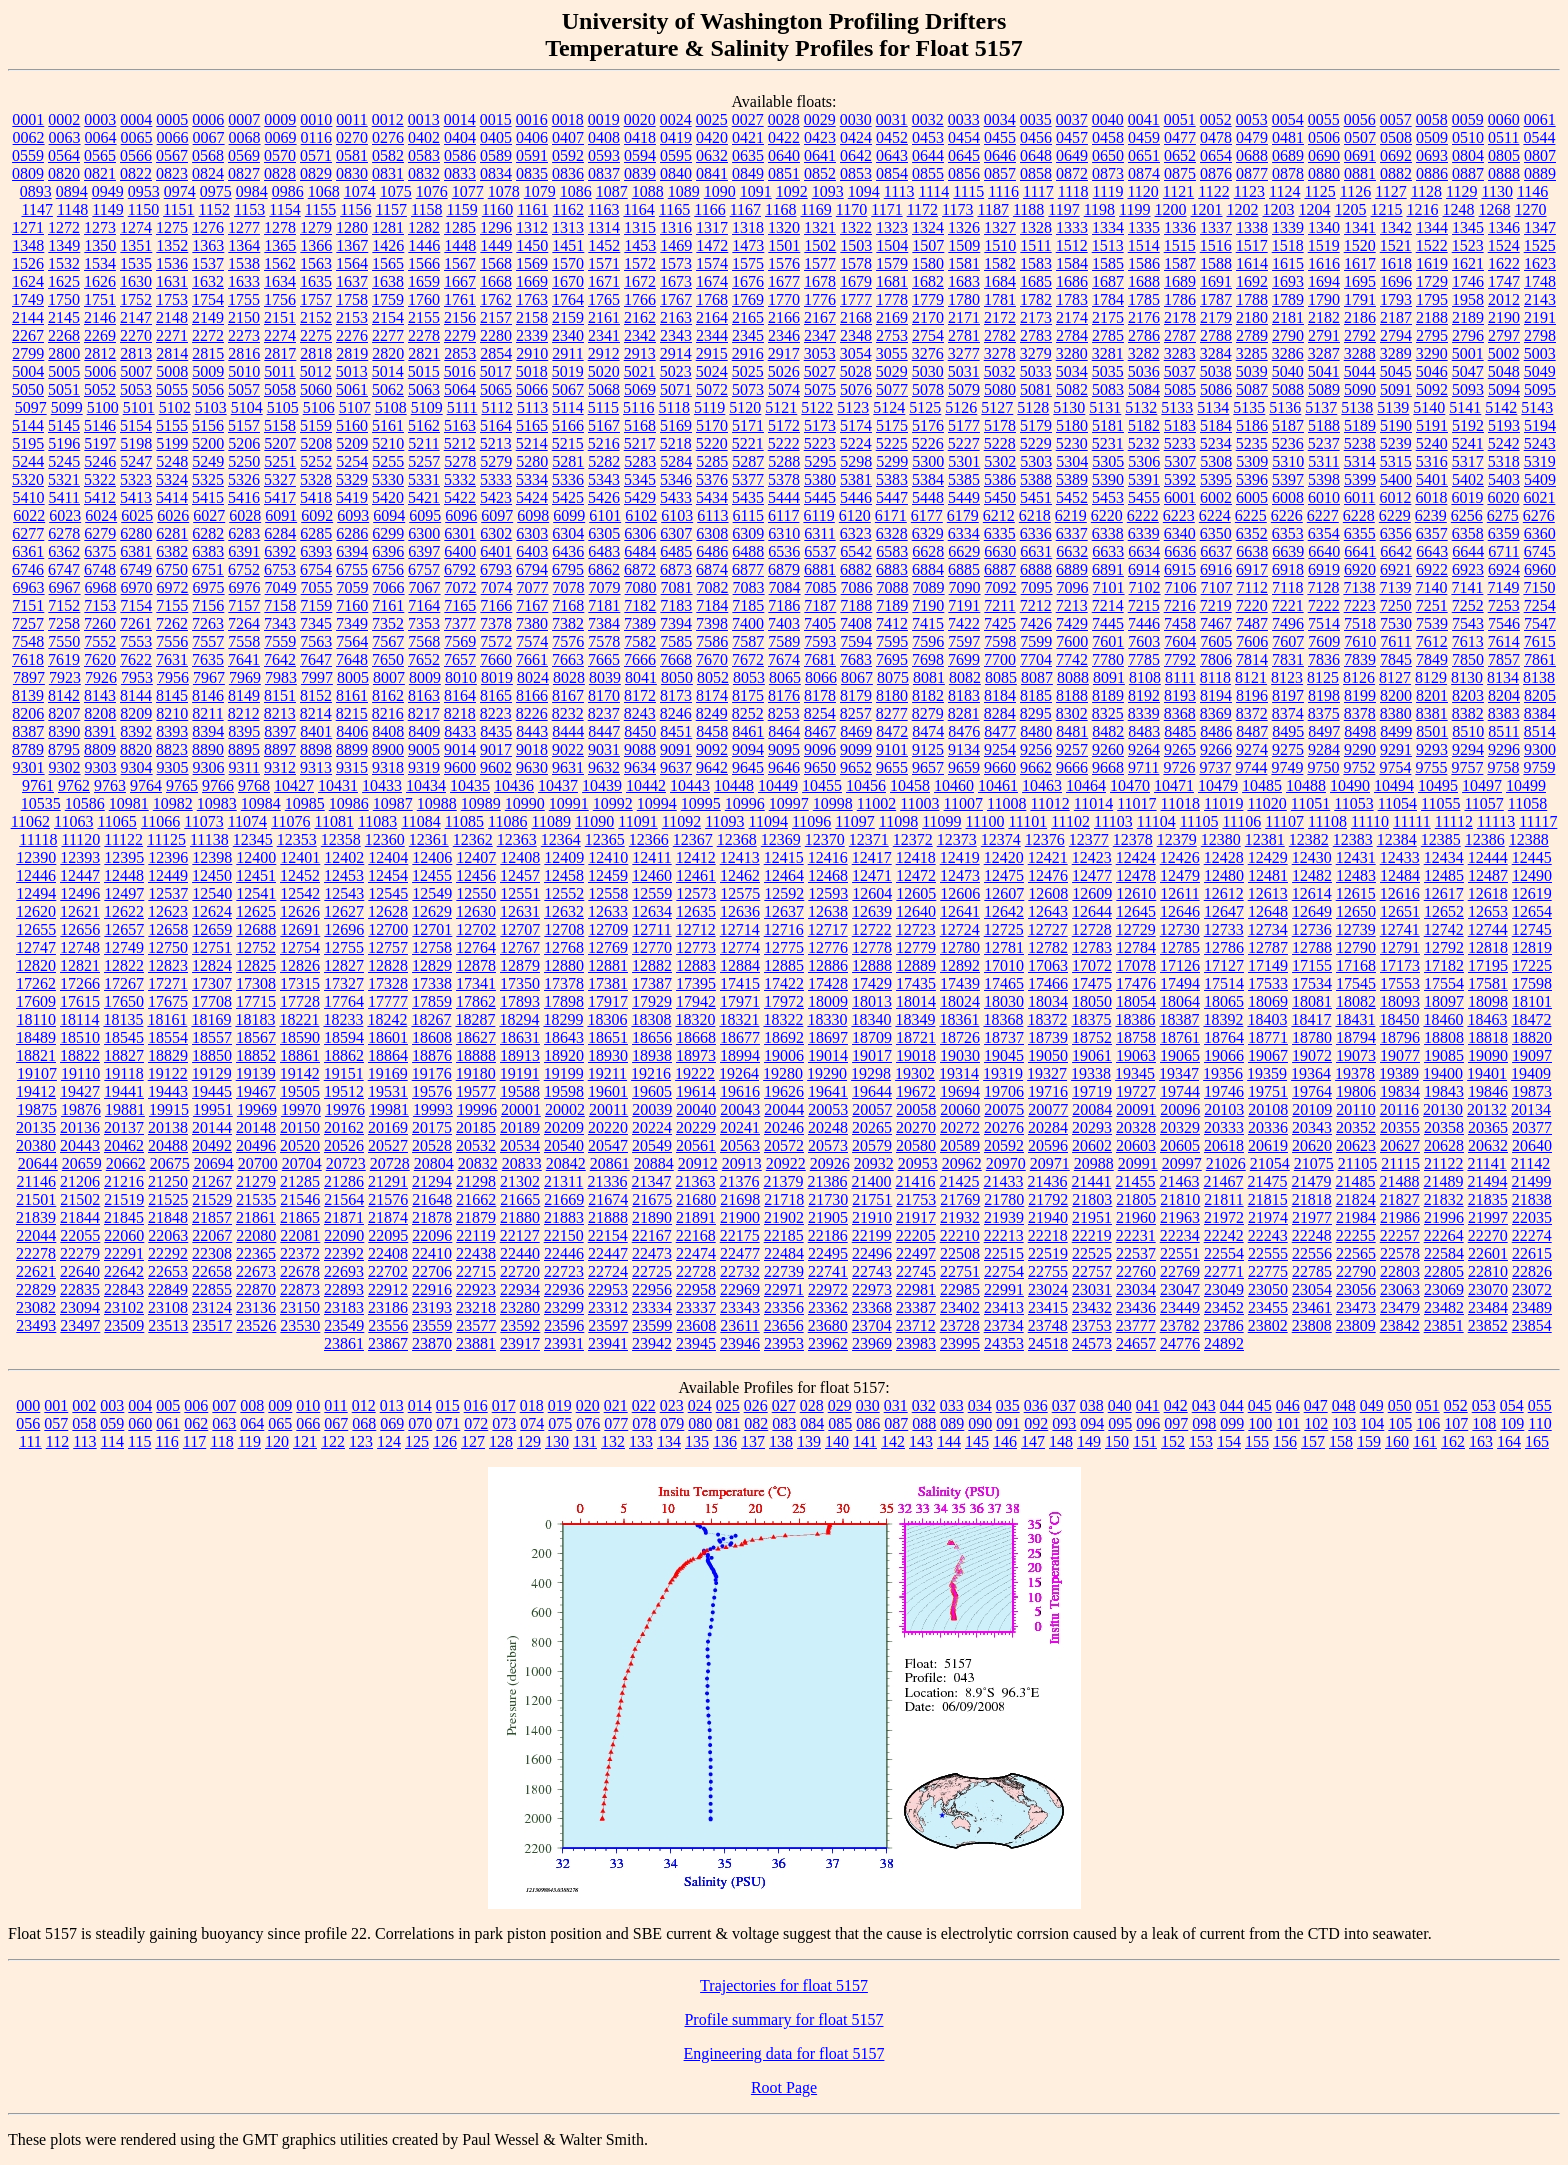 The width and height of the screenshot is (1568, 2165). What do you see at coordinates (497, 587) in the screenshot?
I see `7074` at bounding box center [497, 587].